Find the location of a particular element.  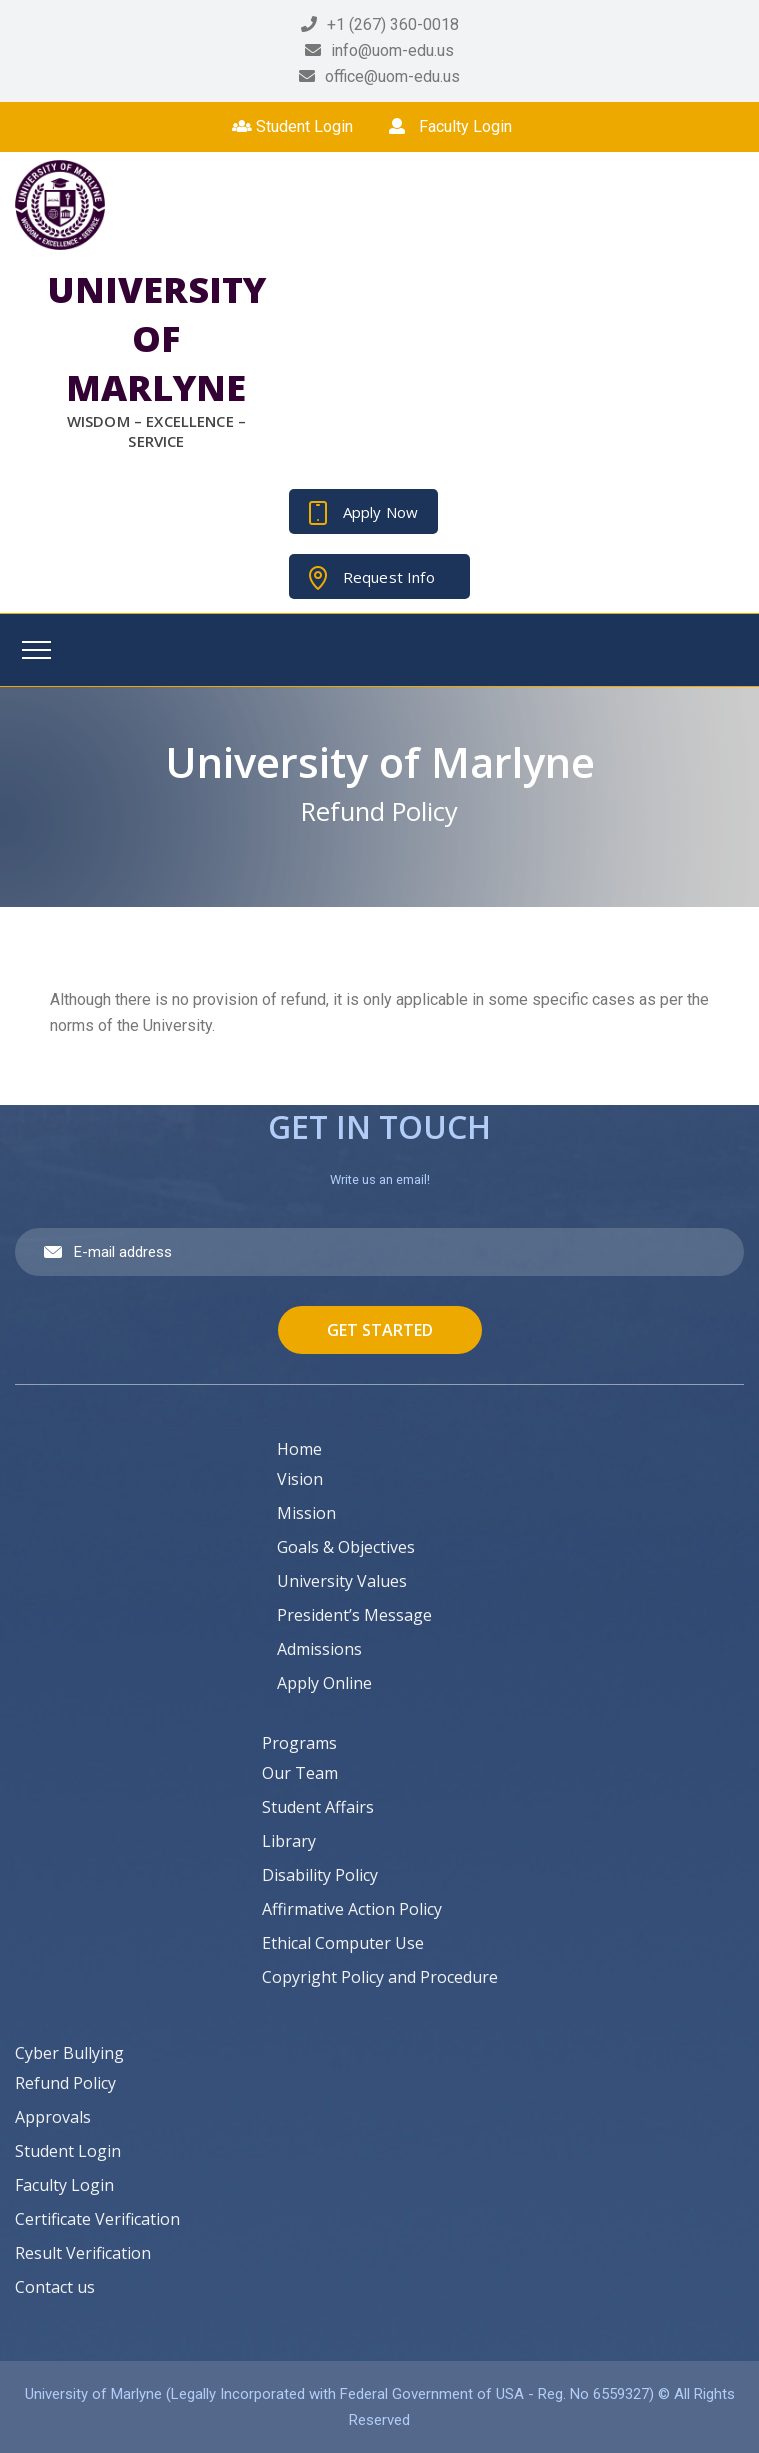

Refund Policy is located at coordinates (65, 2083).